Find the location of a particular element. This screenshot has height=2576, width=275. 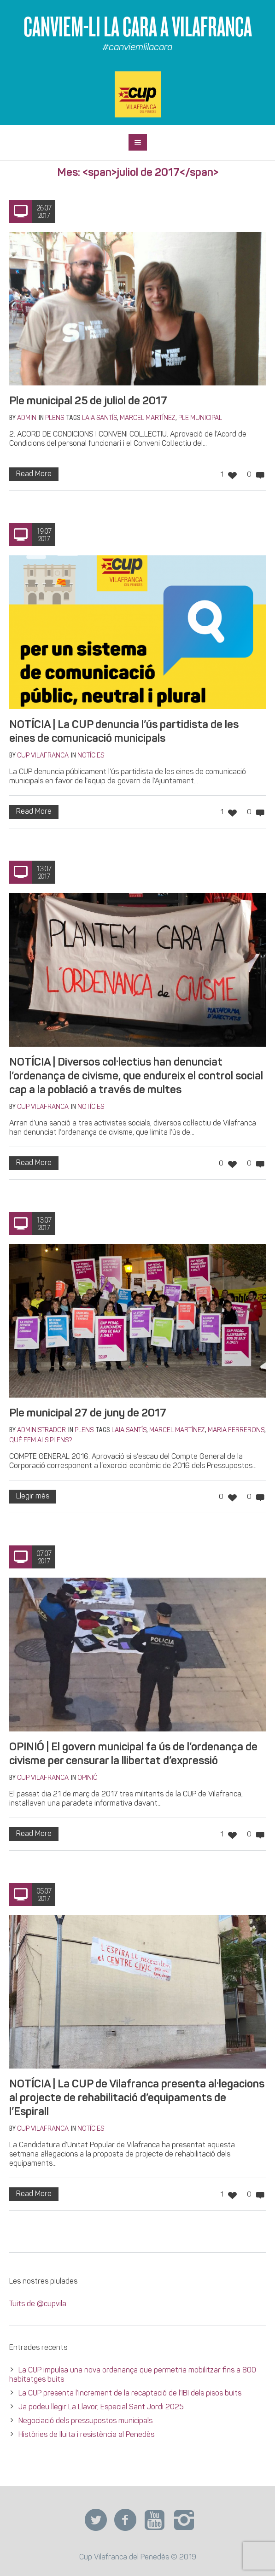

Llegir més is located at coordinates (32, 1496).